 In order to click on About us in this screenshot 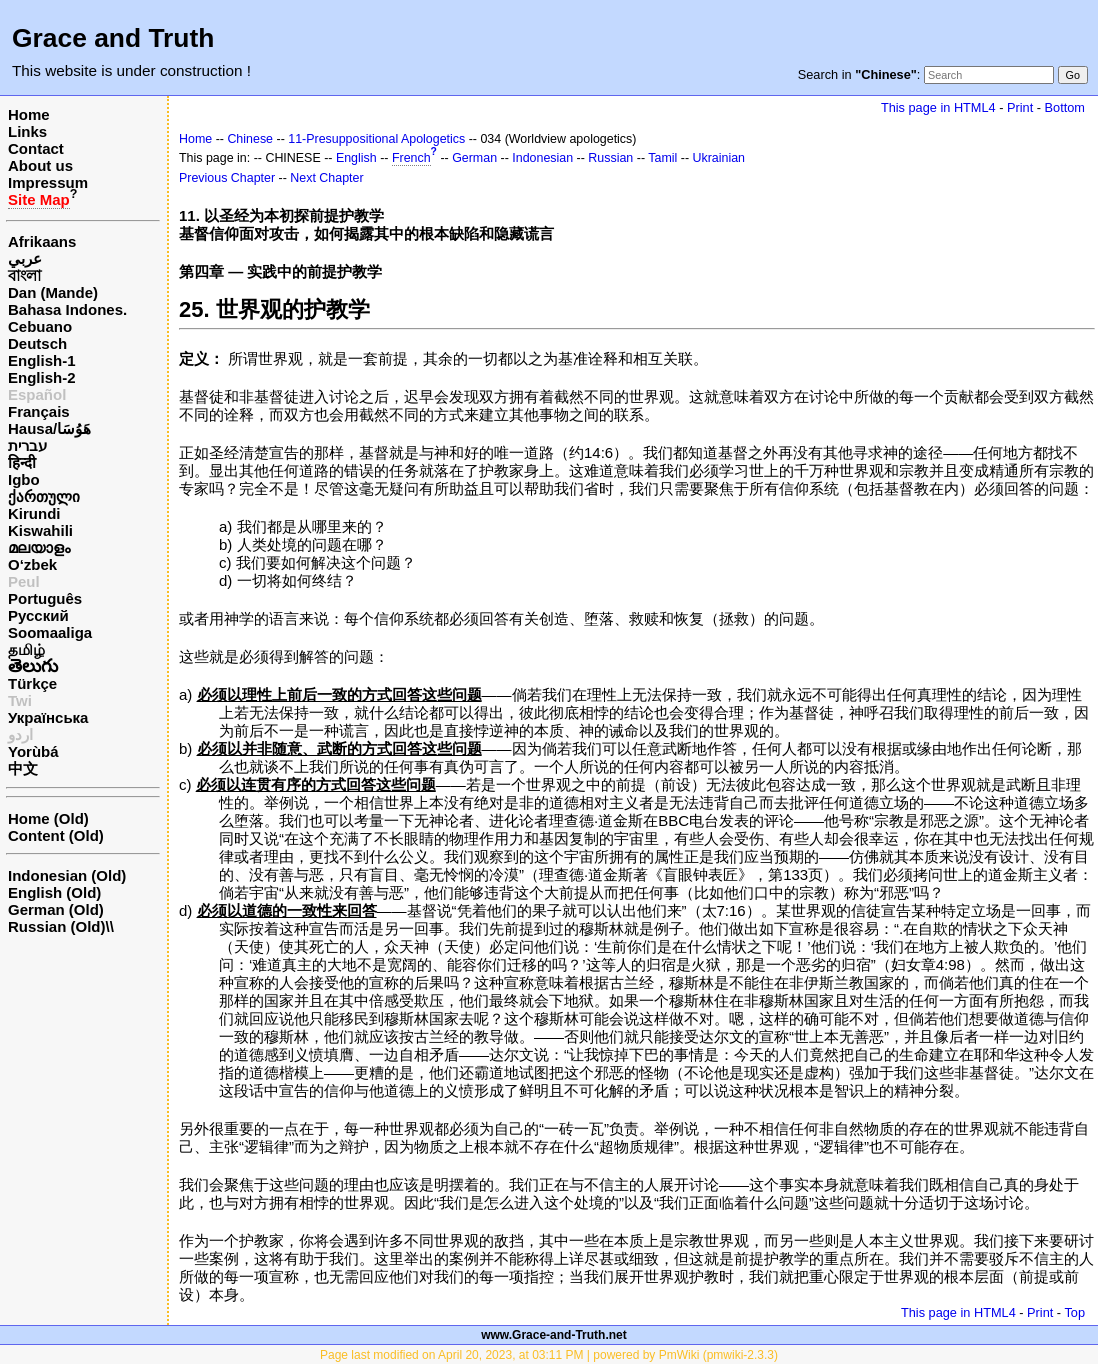, I will do `click(40, 165)`.